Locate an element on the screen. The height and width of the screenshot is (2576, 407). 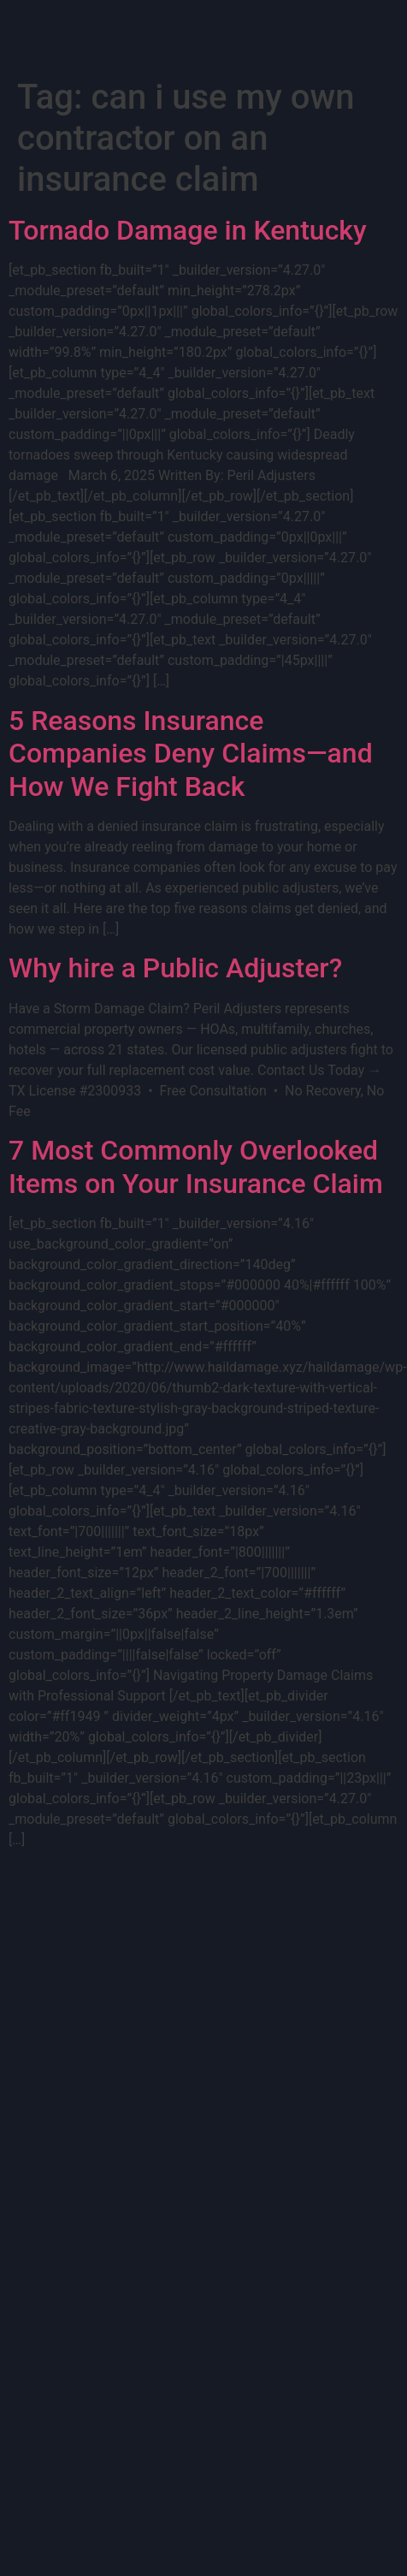
7 Most Commonly Overlooked Items on Your Insurance Claim is located at coordinates (196, 1166).